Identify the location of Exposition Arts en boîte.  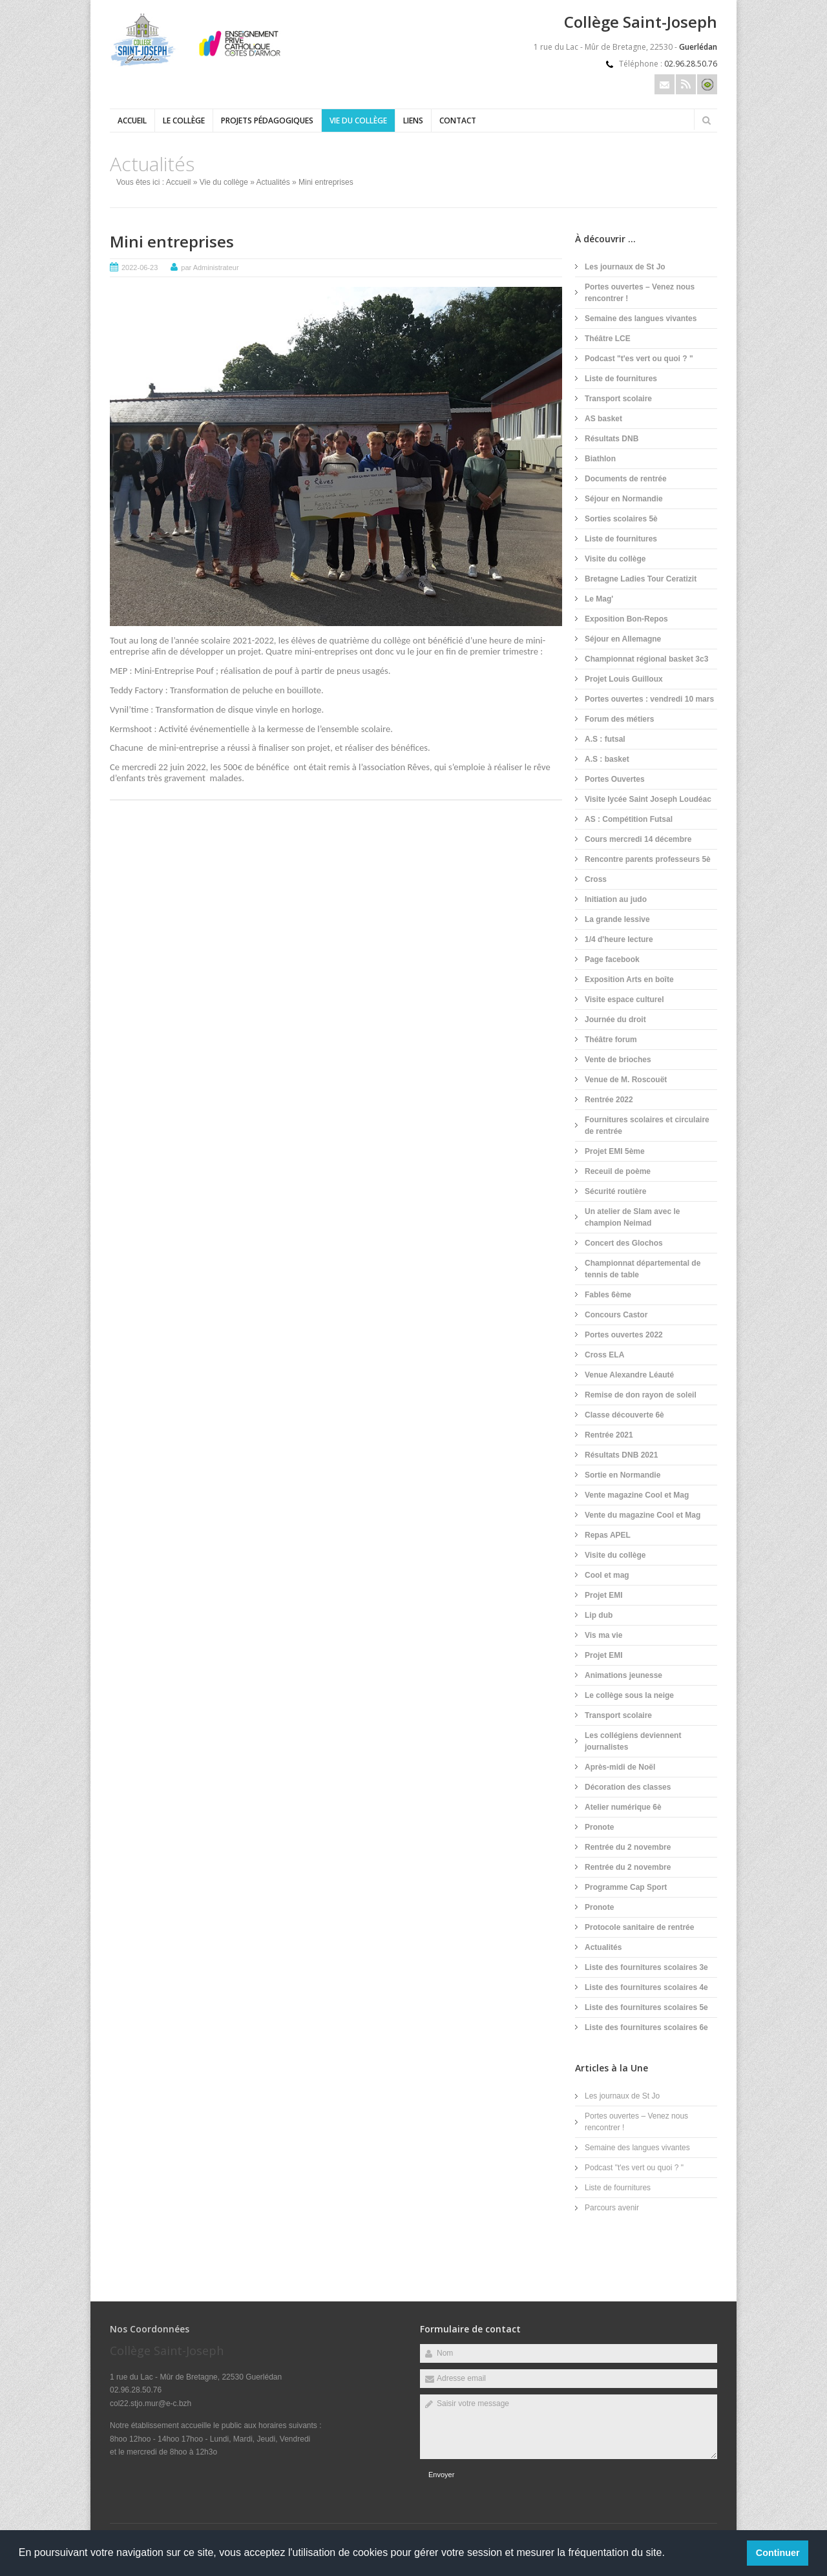
(629, 979).